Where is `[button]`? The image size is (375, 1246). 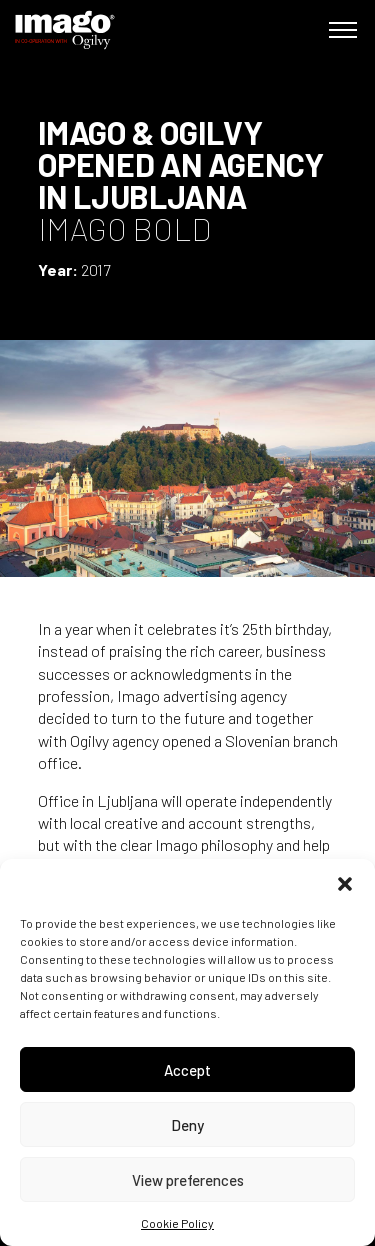
[button] is located at coordinates (345, 884).